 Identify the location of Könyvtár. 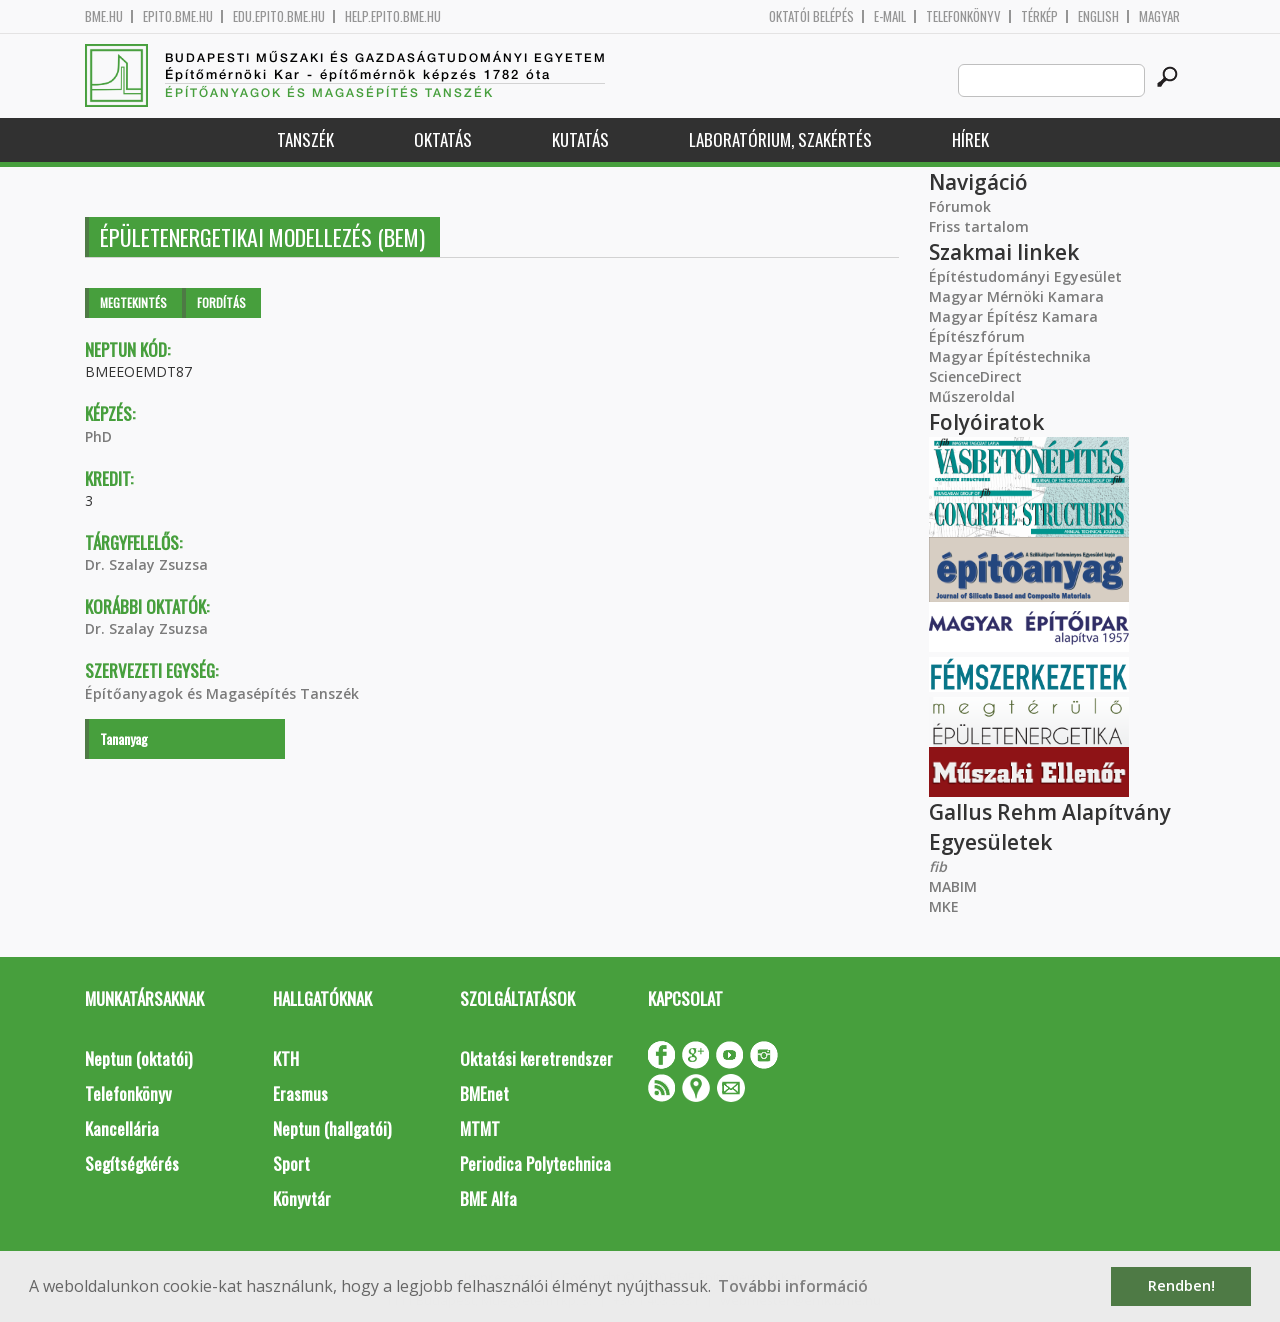
(302, 1198).